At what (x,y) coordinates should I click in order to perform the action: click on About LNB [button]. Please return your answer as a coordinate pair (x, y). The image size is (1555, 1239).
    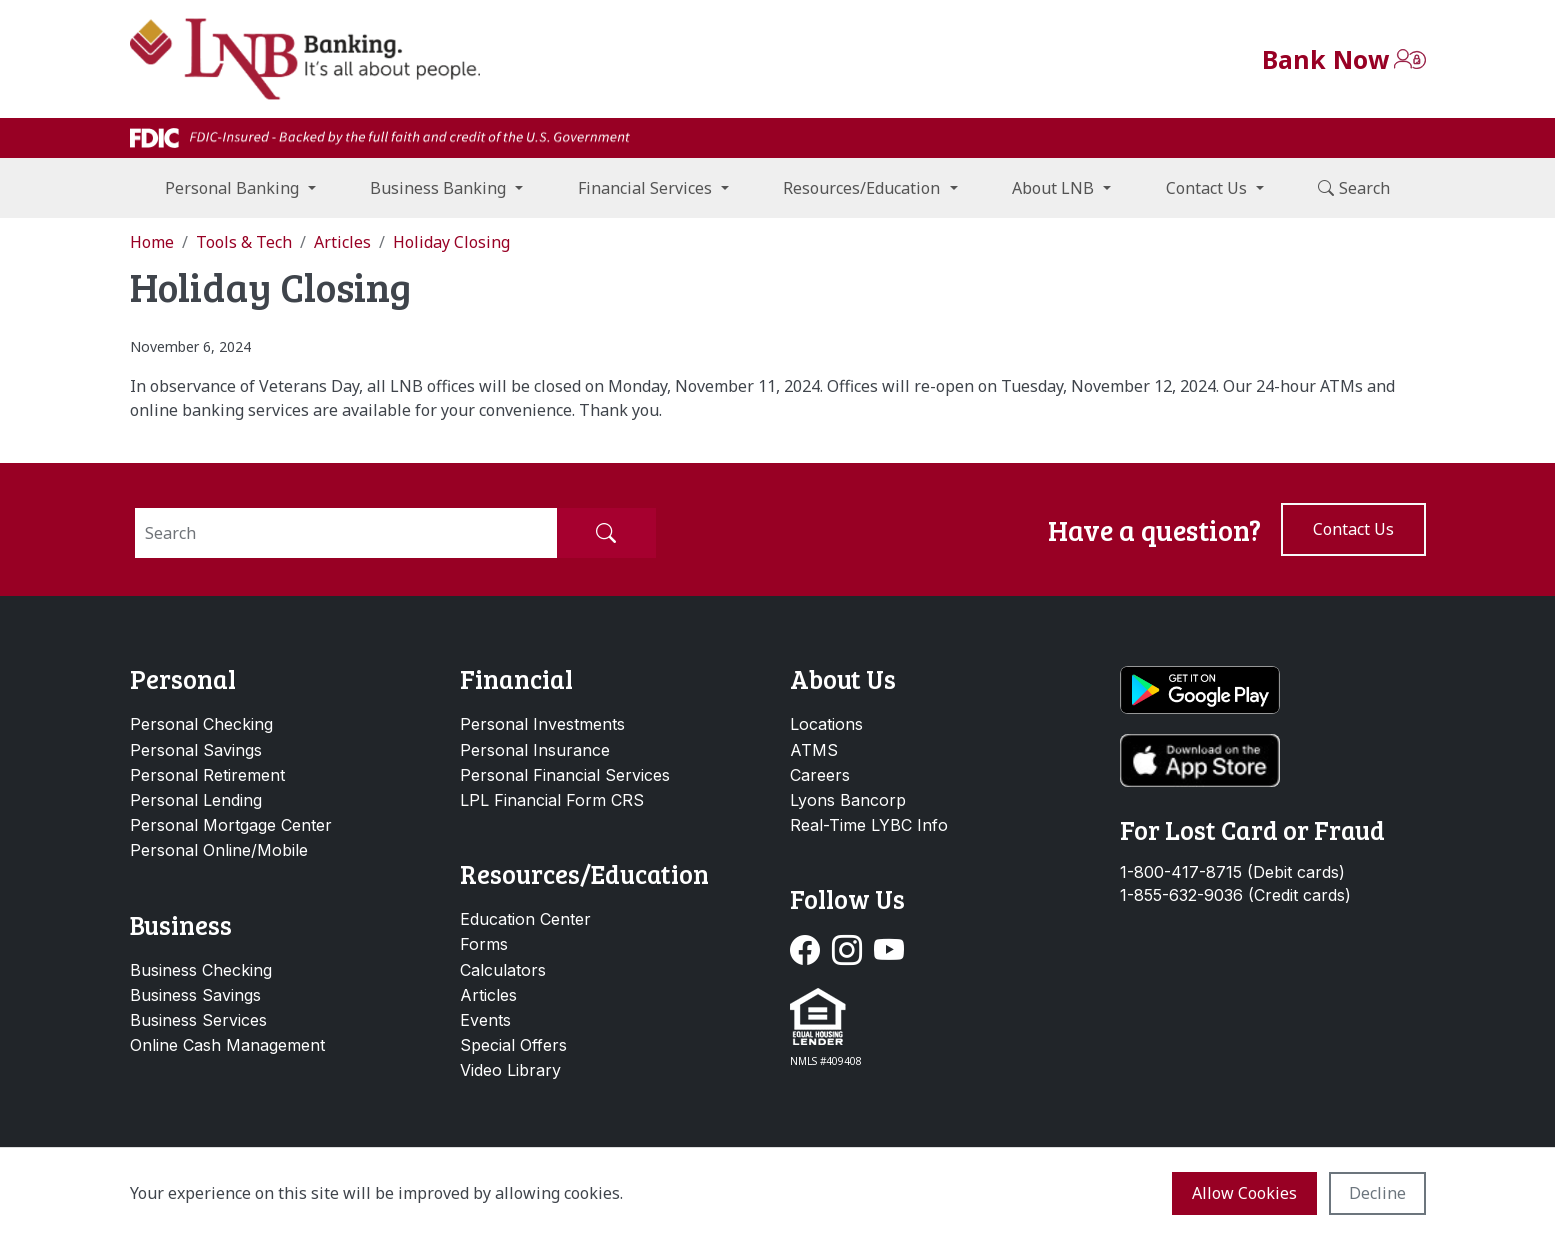
    Looking at the image, I should click on (1053, 188).